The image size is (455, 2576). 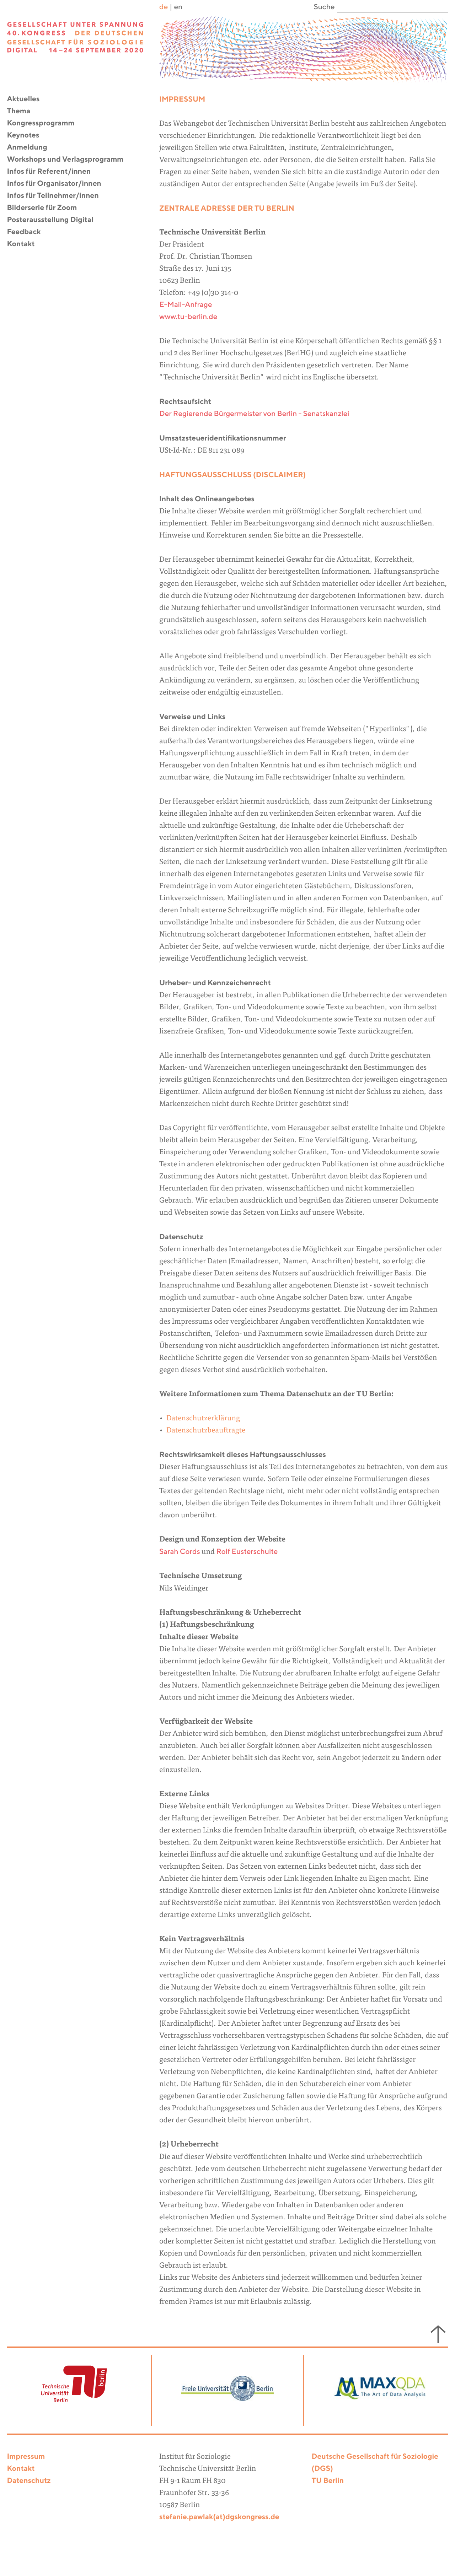 I want to click on Datenschutz, so click(x=28, y=2481).